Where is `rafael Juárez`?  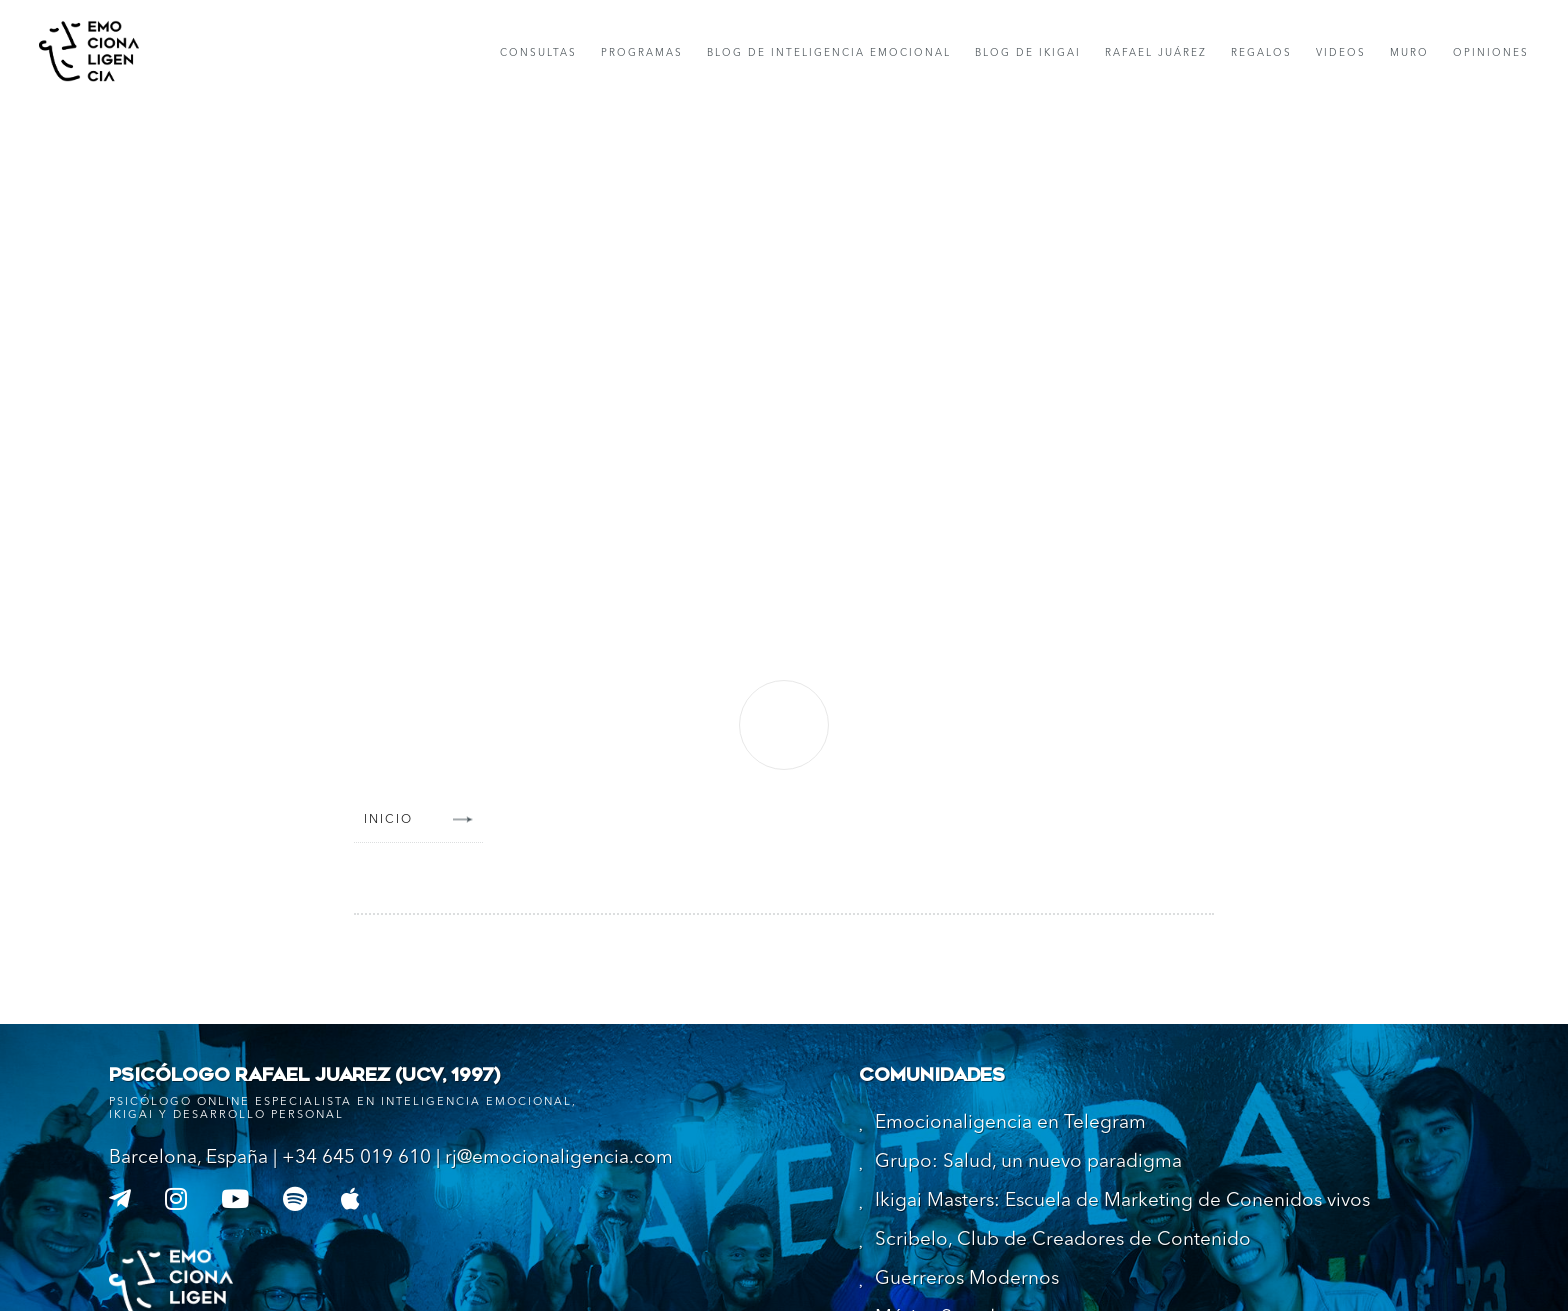
rafael Juárez is located at coordinates (1156, 53).